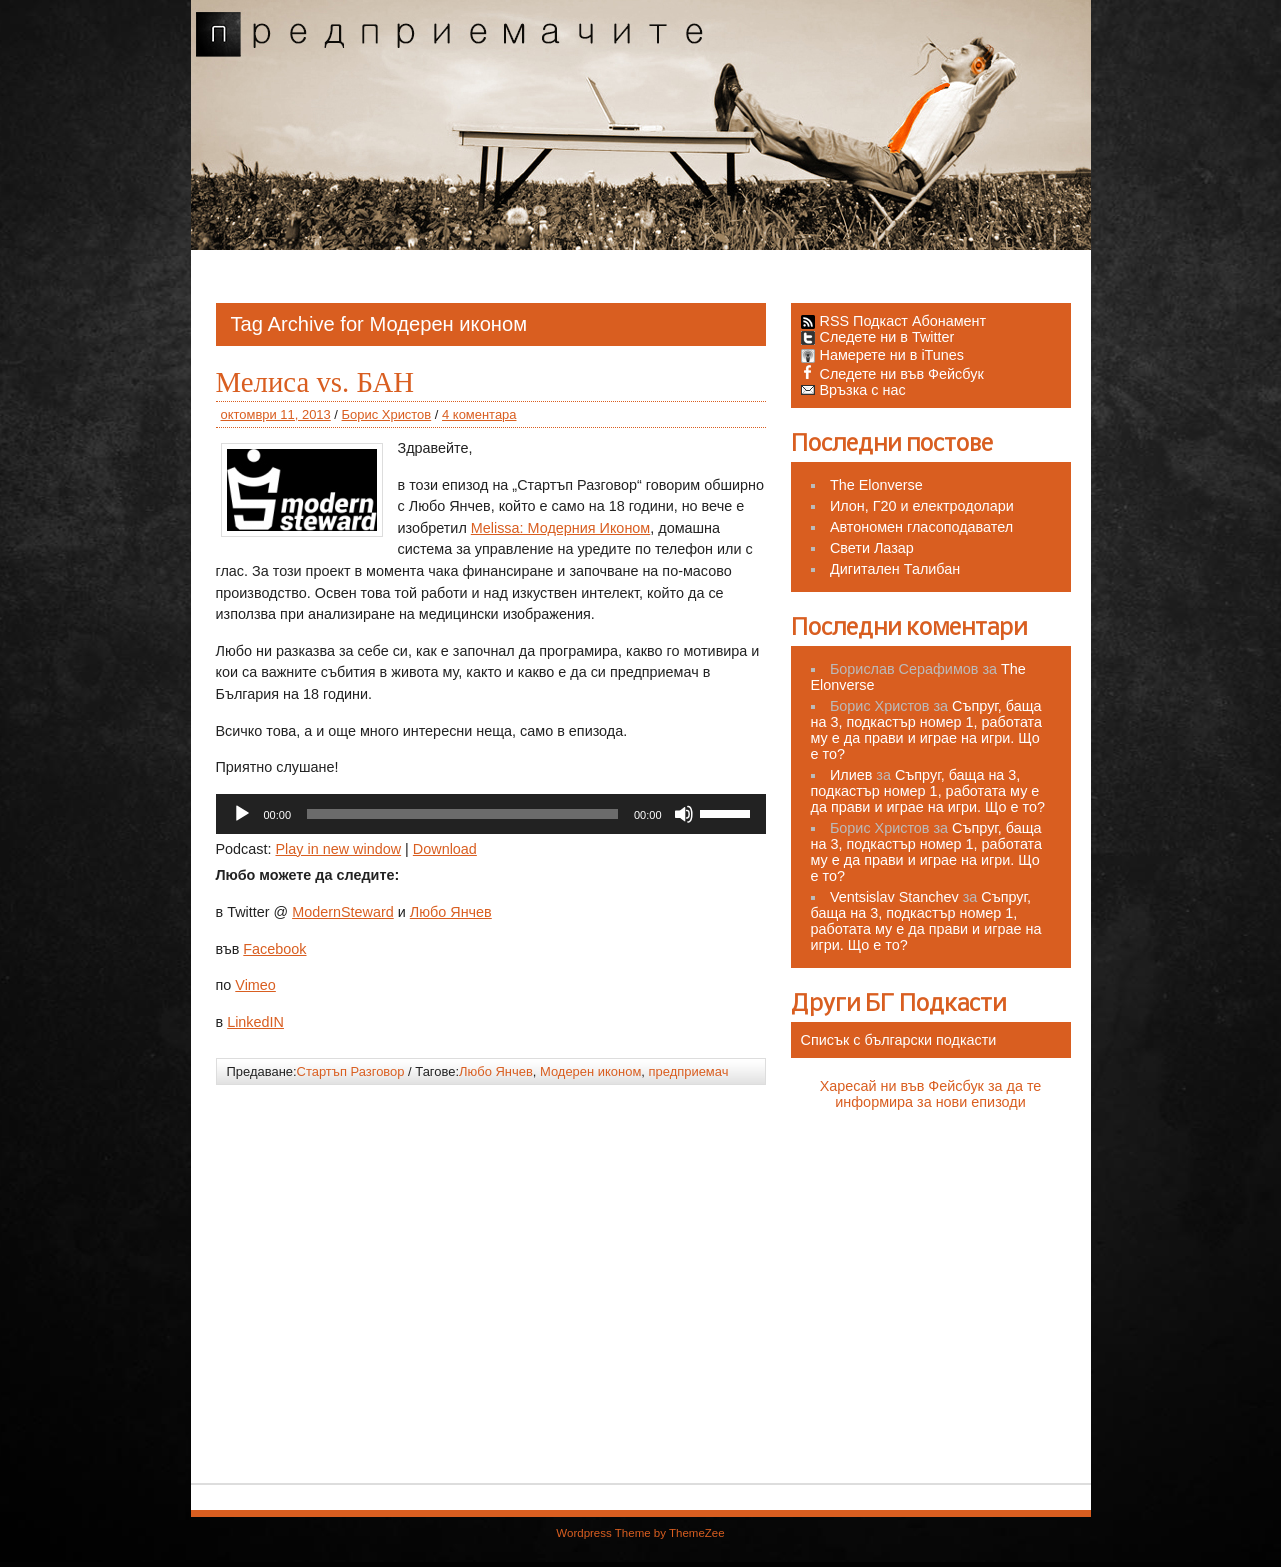  Describe the element at coordinates (276, 414) in the screenshot. I see `октомври 11, 2013` at that location.